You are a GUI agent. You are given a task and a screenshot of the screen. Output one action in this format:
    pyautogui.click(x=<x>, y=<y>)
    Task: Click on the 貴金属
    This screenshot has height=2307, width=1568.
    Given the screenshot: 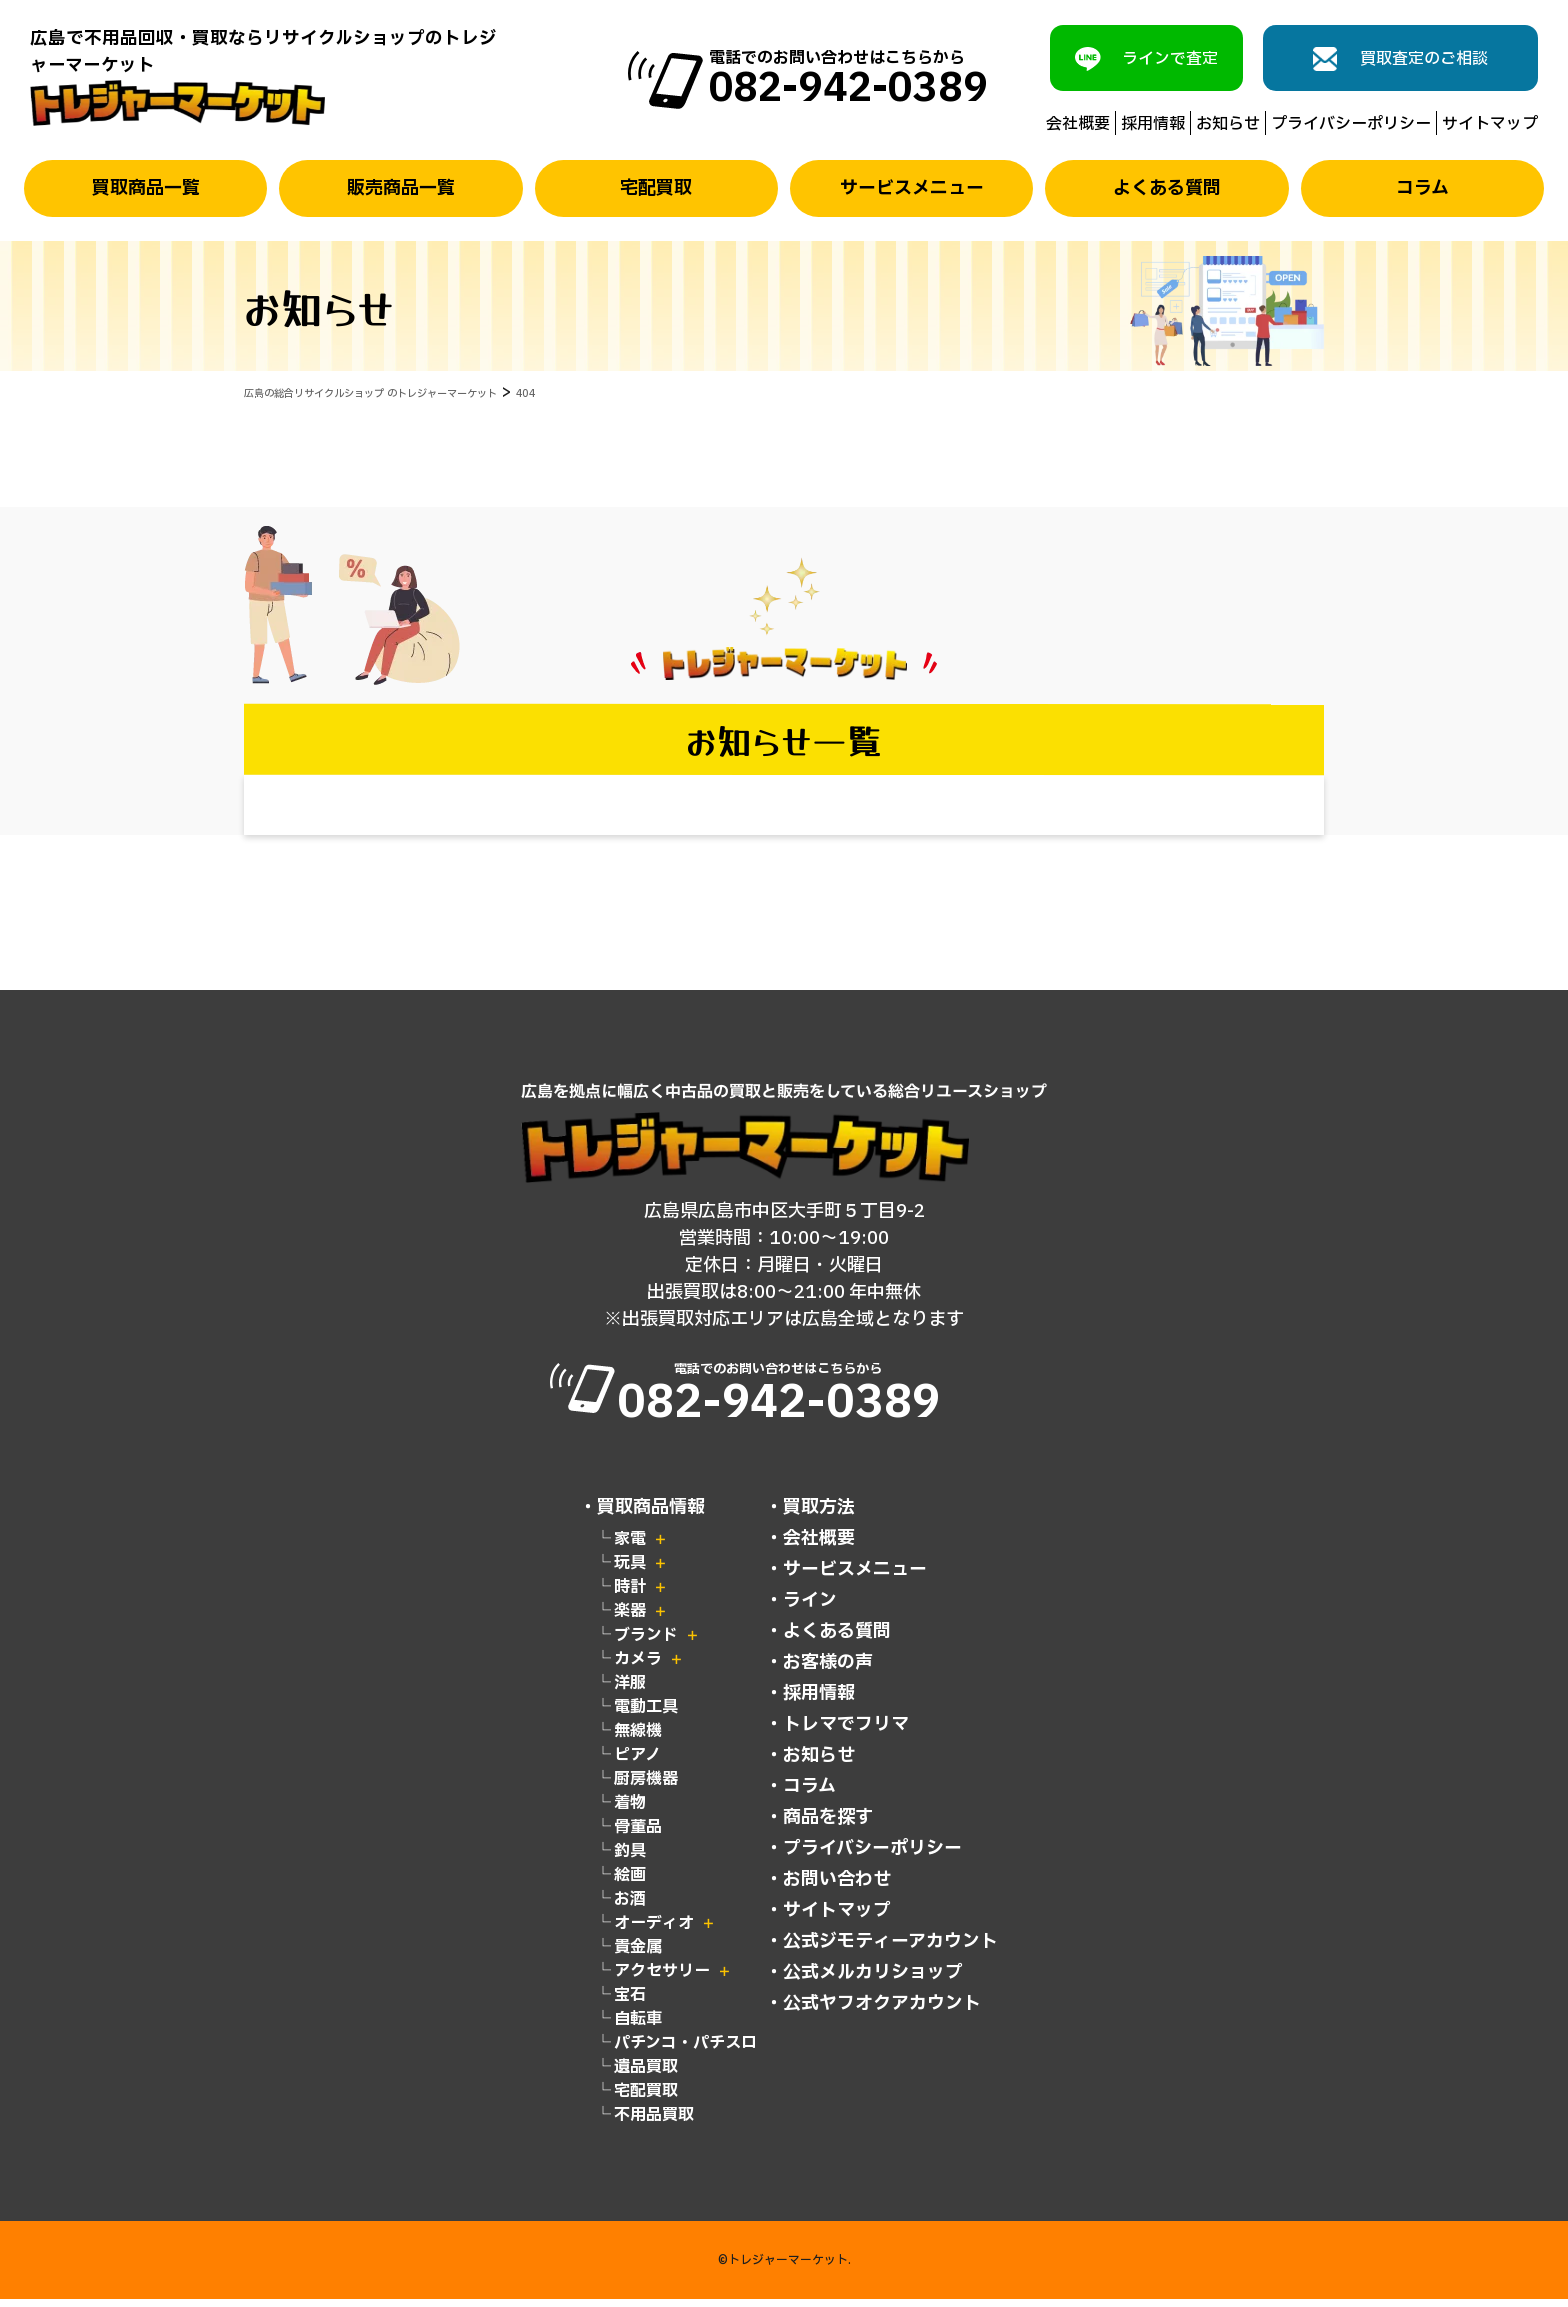 What is the action you would take?
    pyautogui.click(x=638, y=1955)
    